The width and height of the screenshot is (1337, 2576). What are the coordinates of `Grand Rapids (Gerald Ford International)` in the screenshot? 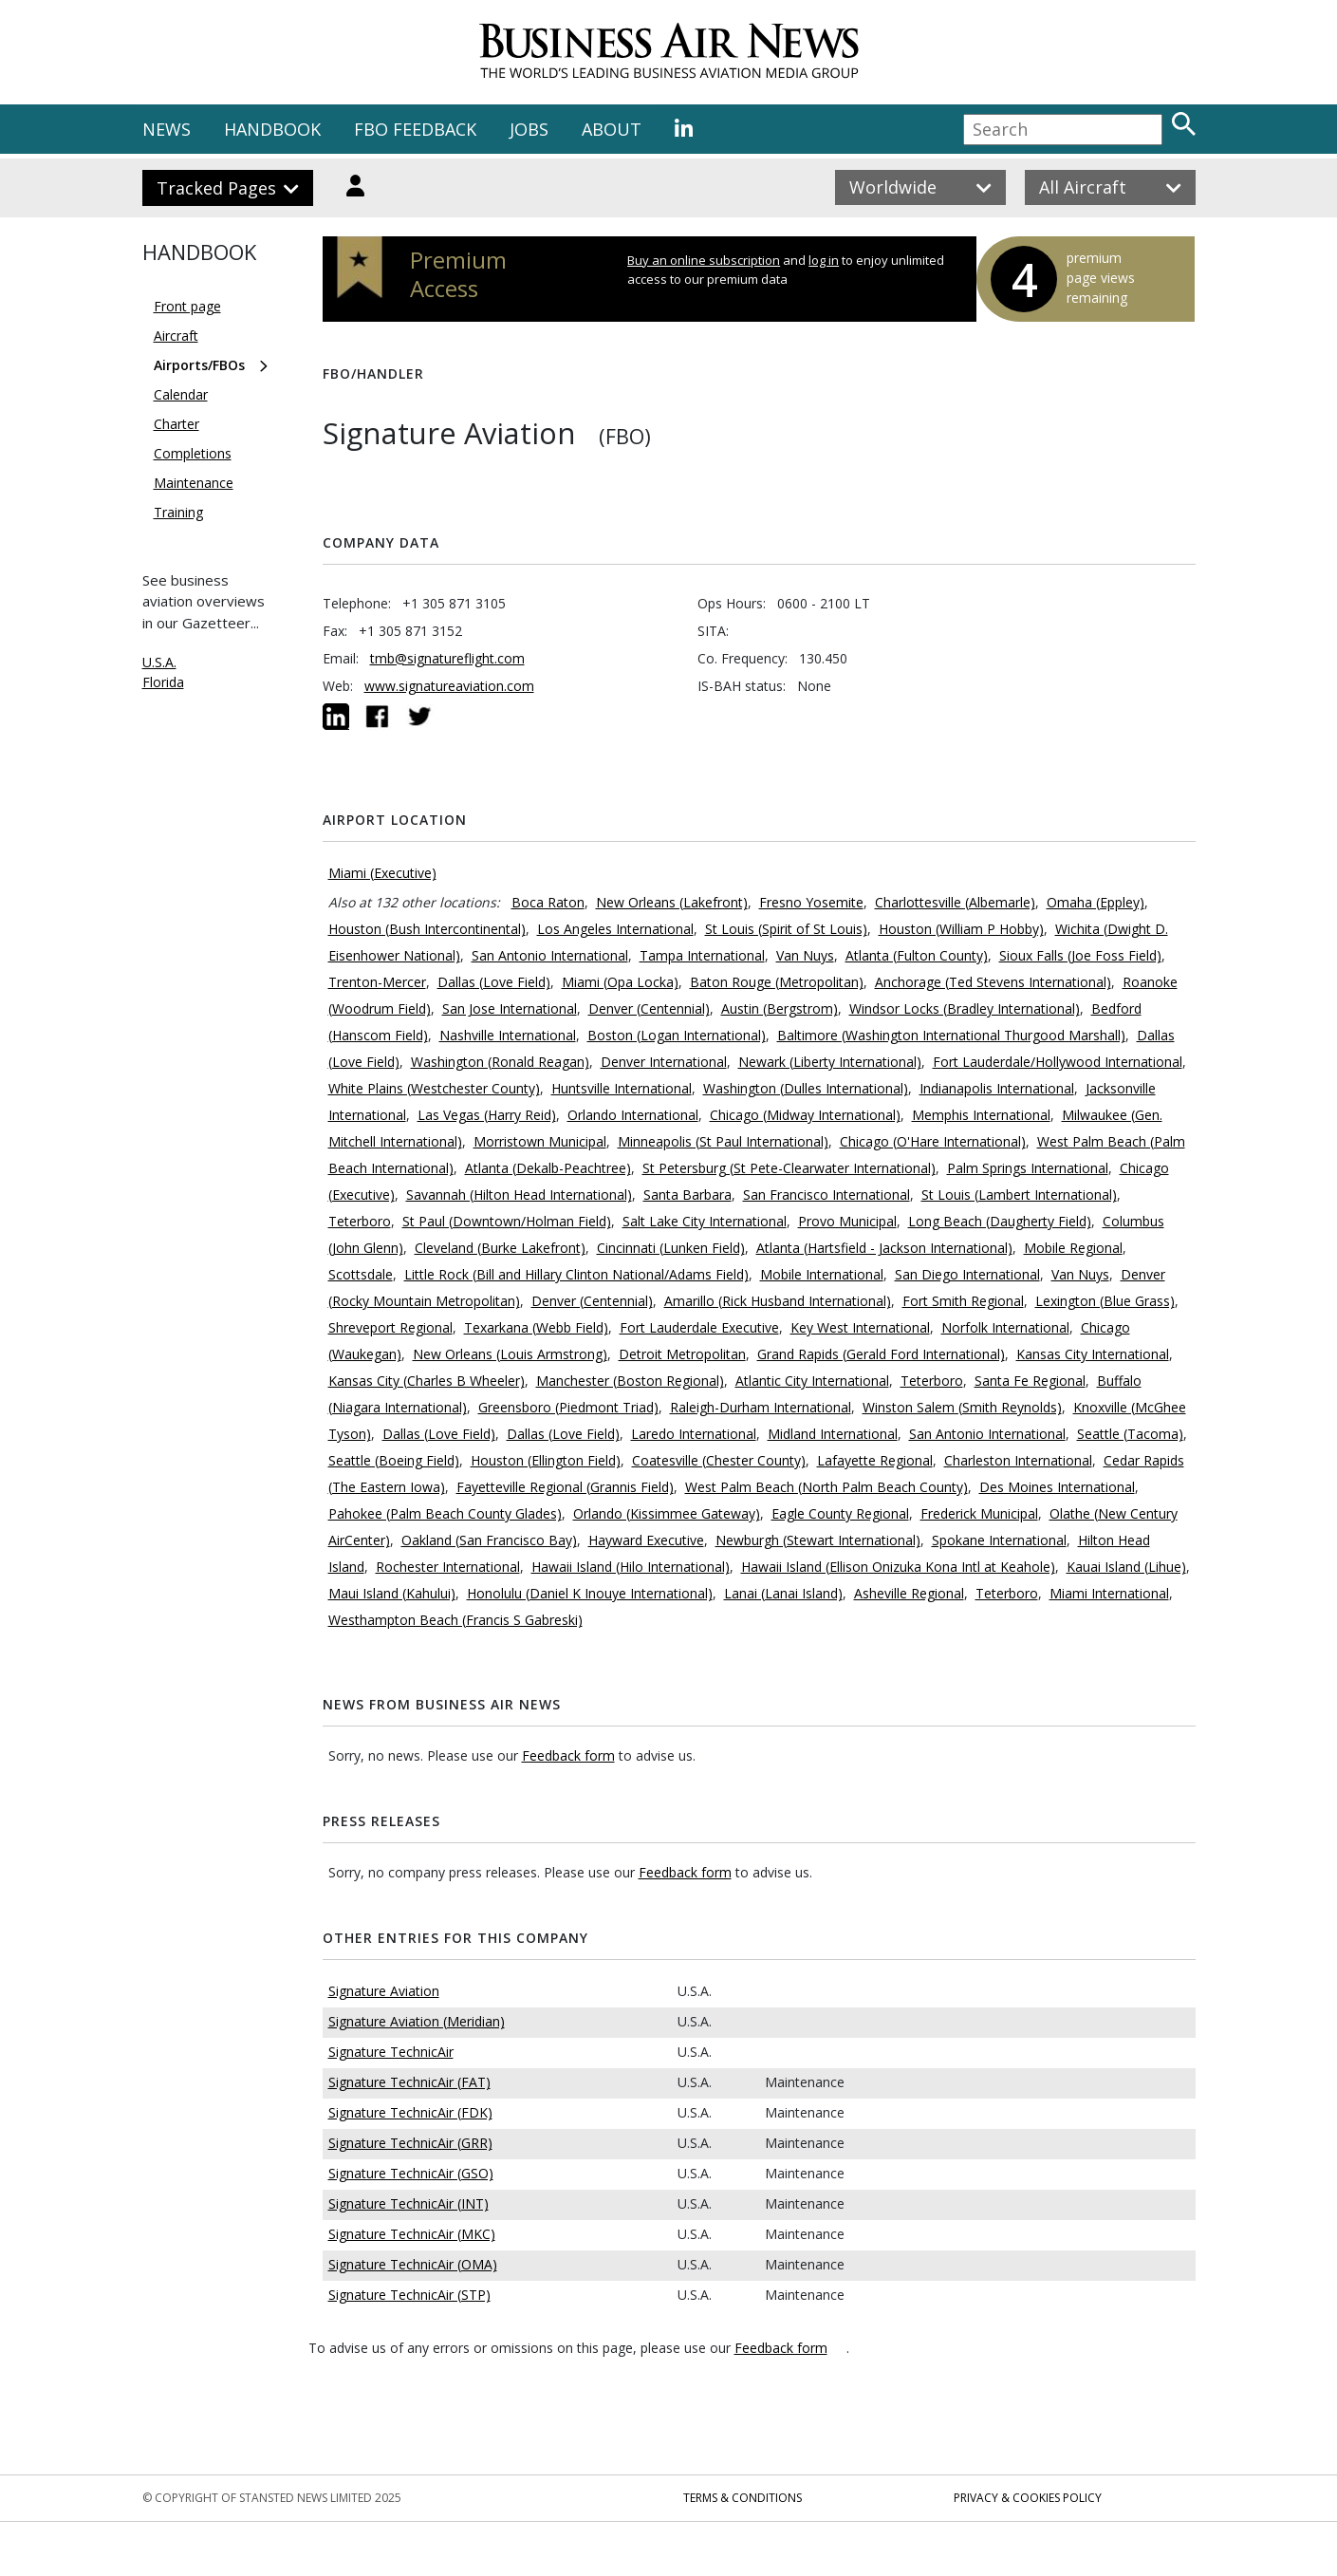 It's located at (881, 1354).